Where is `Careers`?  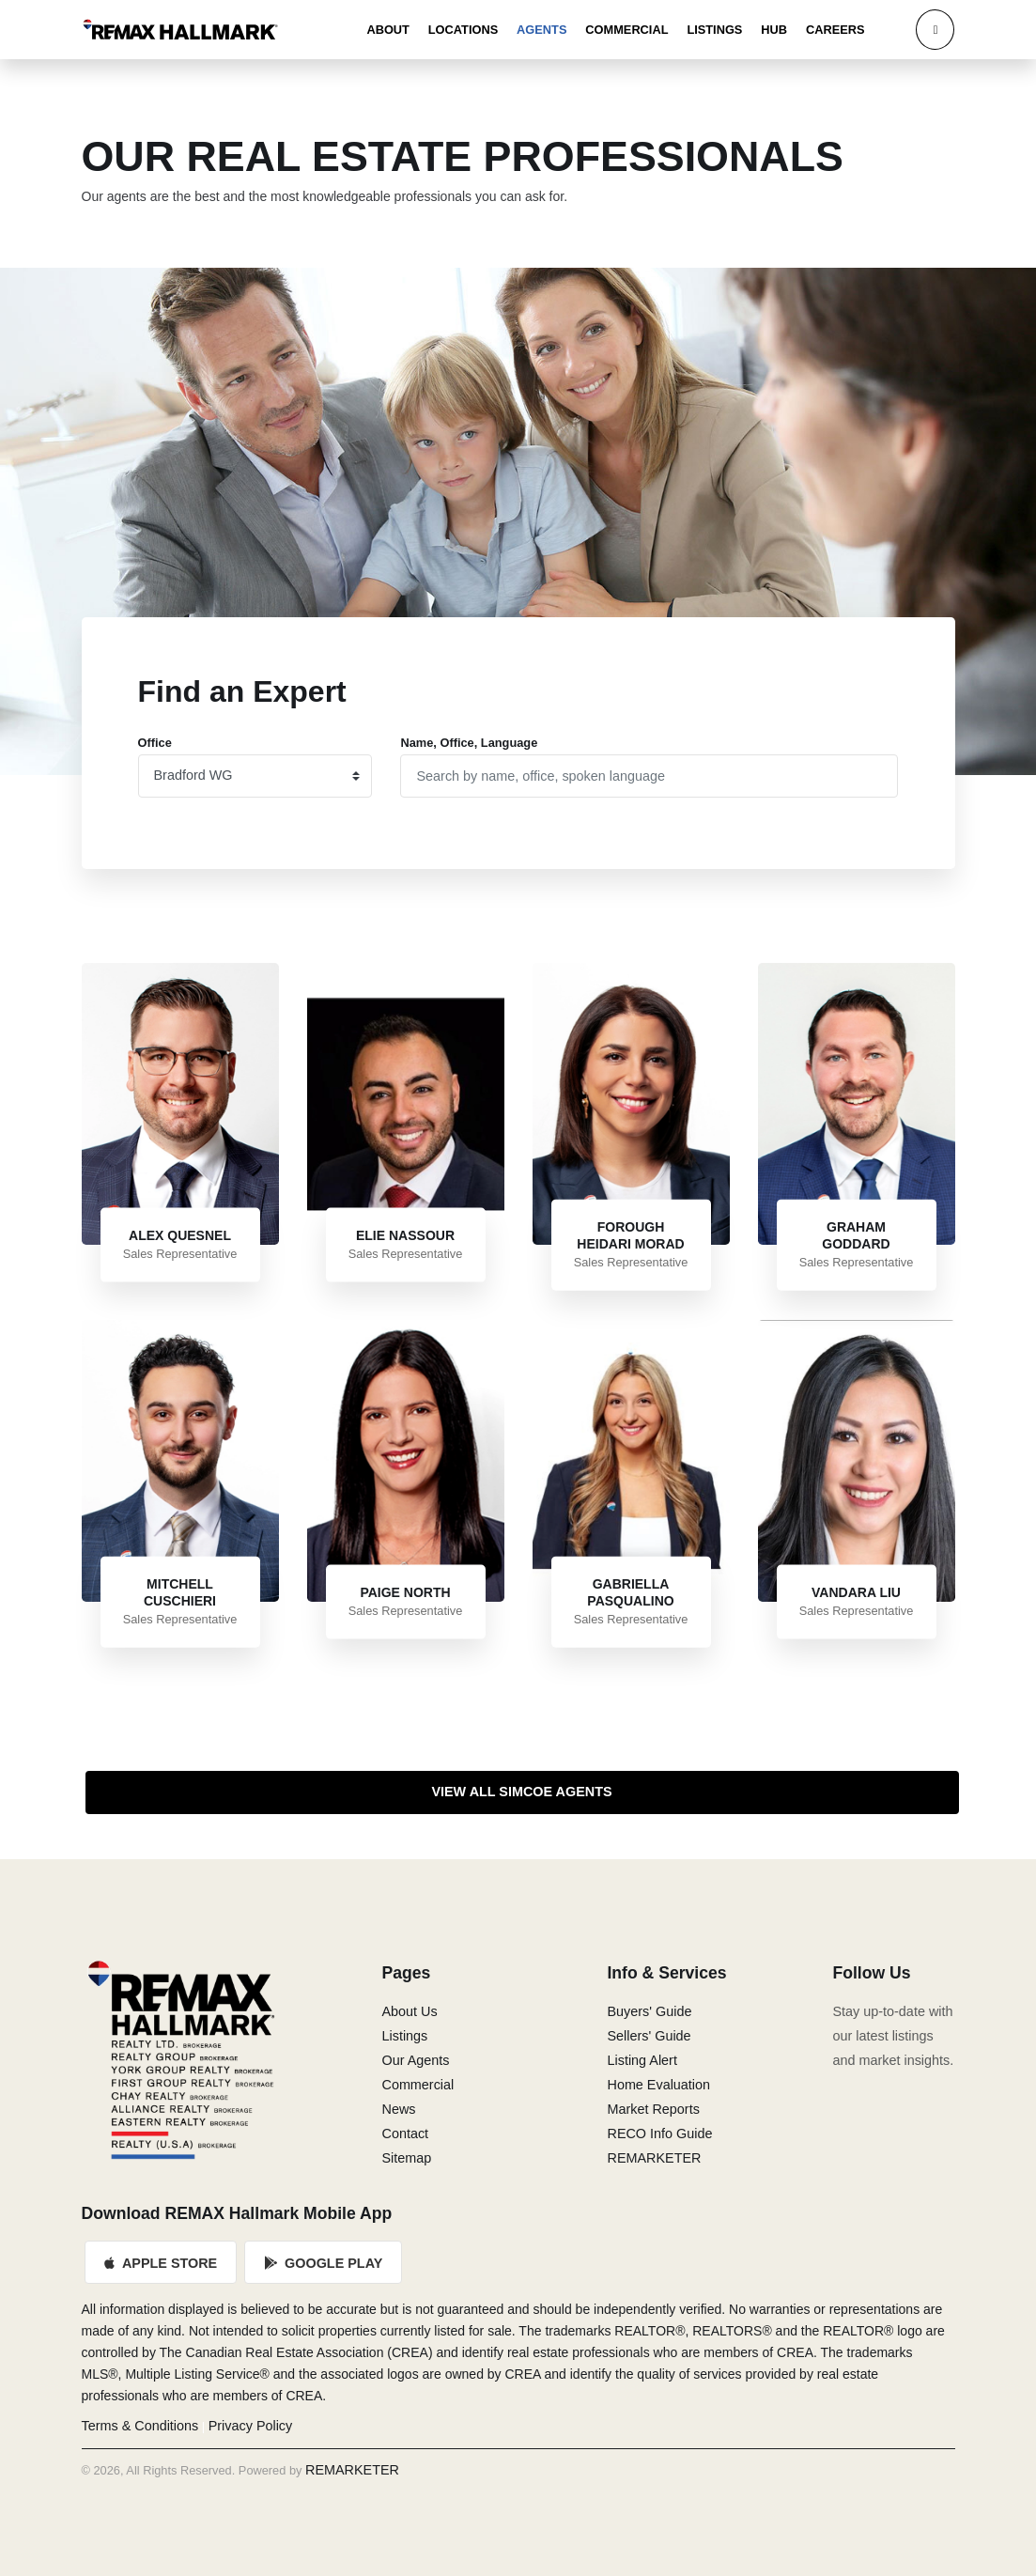 Careers is located at coordinates (835, 30).